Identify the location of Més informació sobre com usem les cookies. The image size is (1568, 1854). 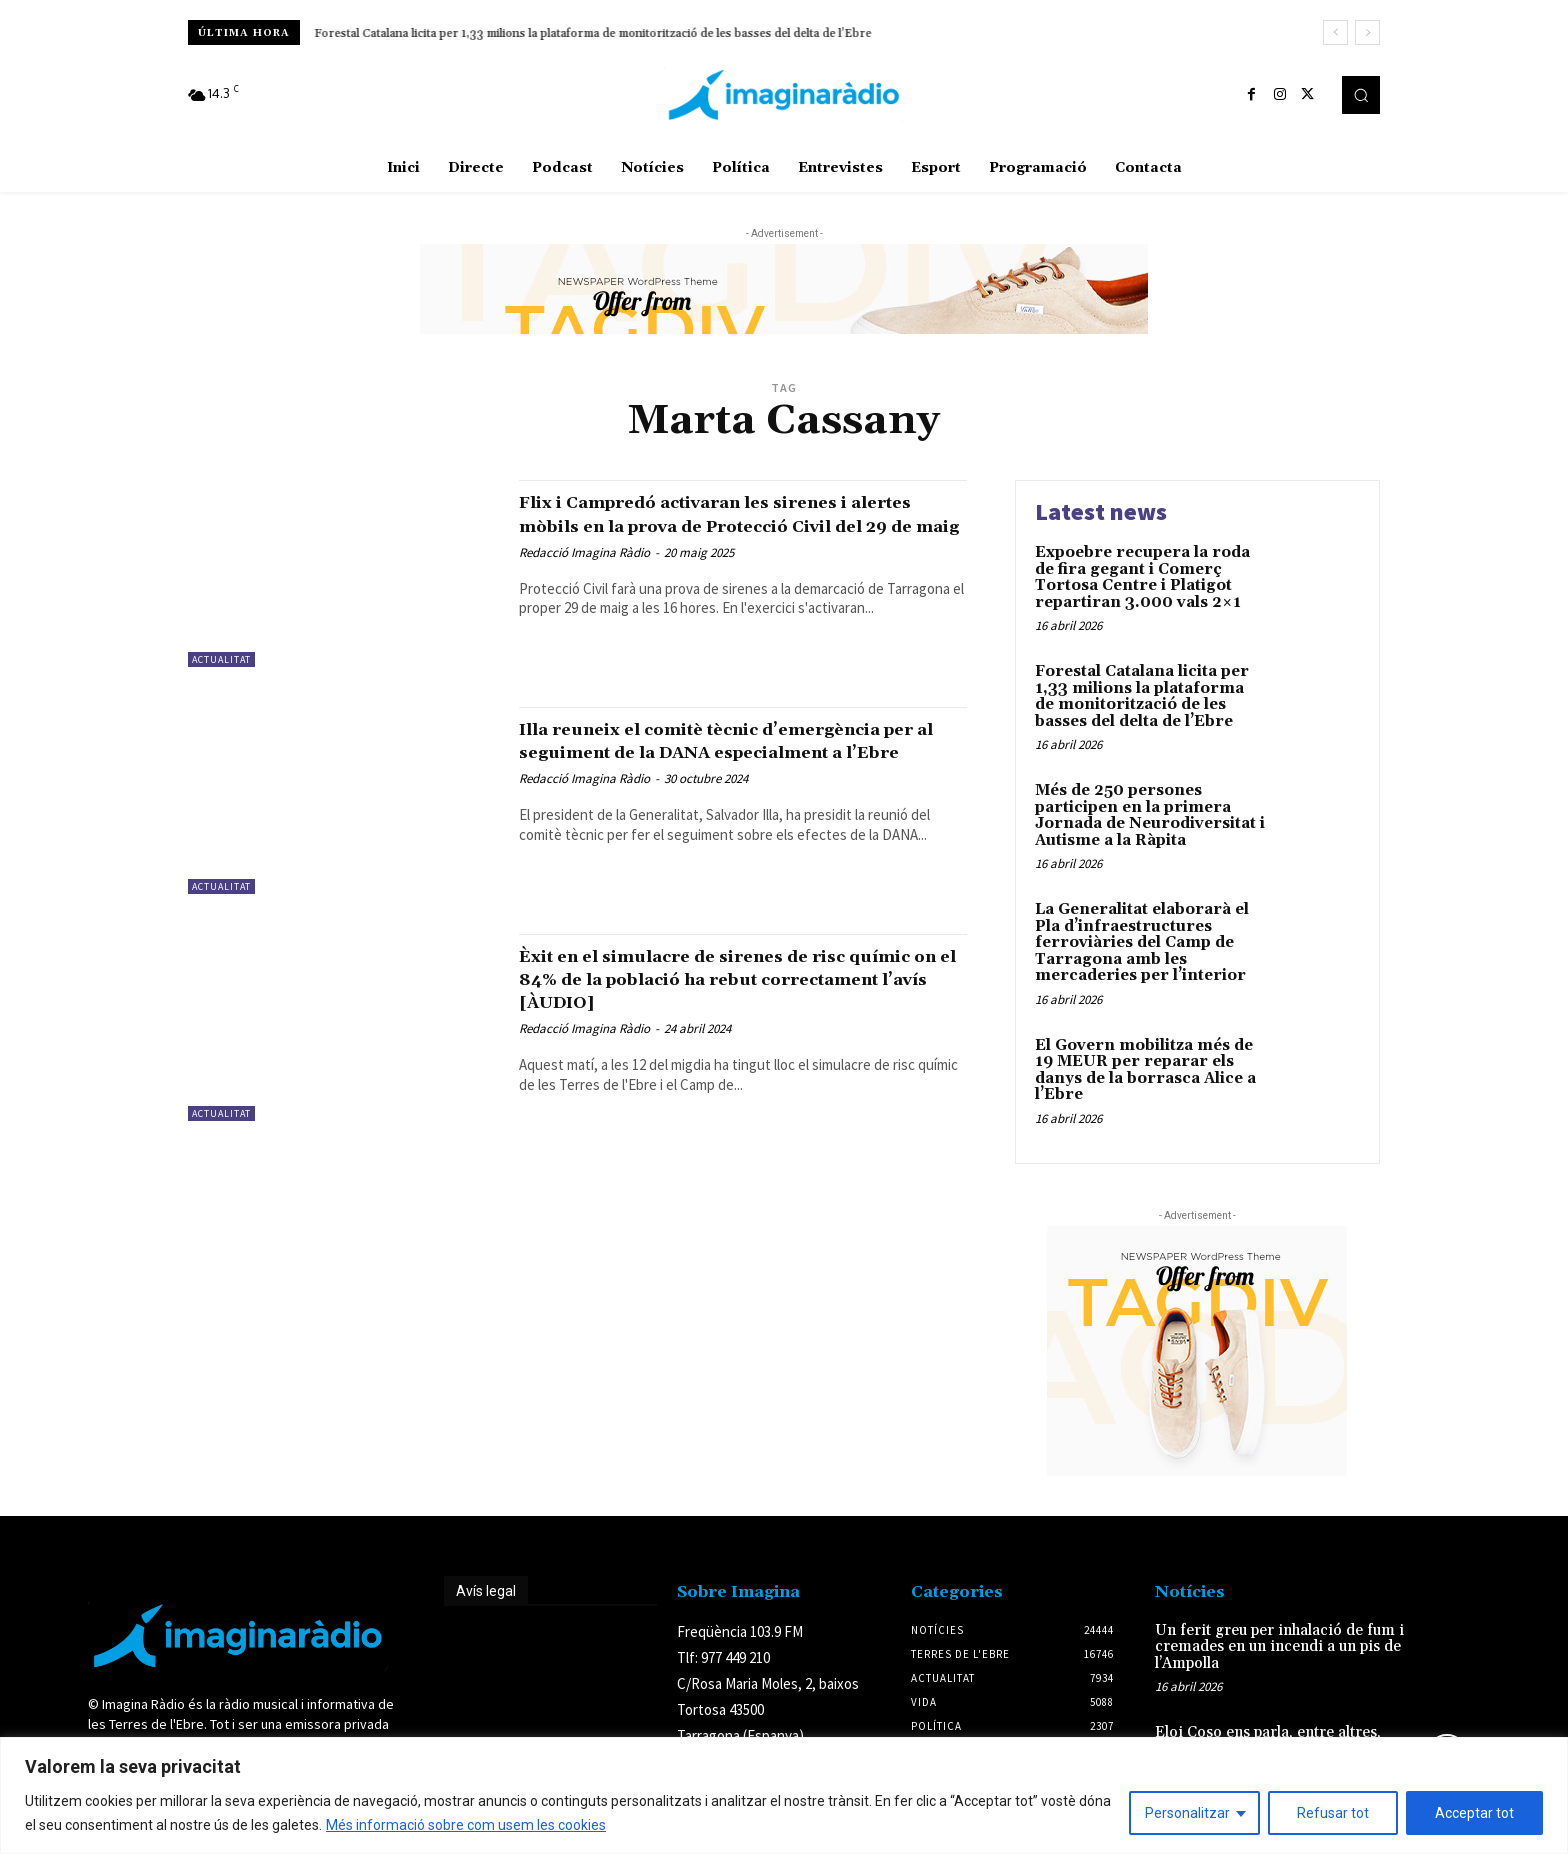
(466, 1825).